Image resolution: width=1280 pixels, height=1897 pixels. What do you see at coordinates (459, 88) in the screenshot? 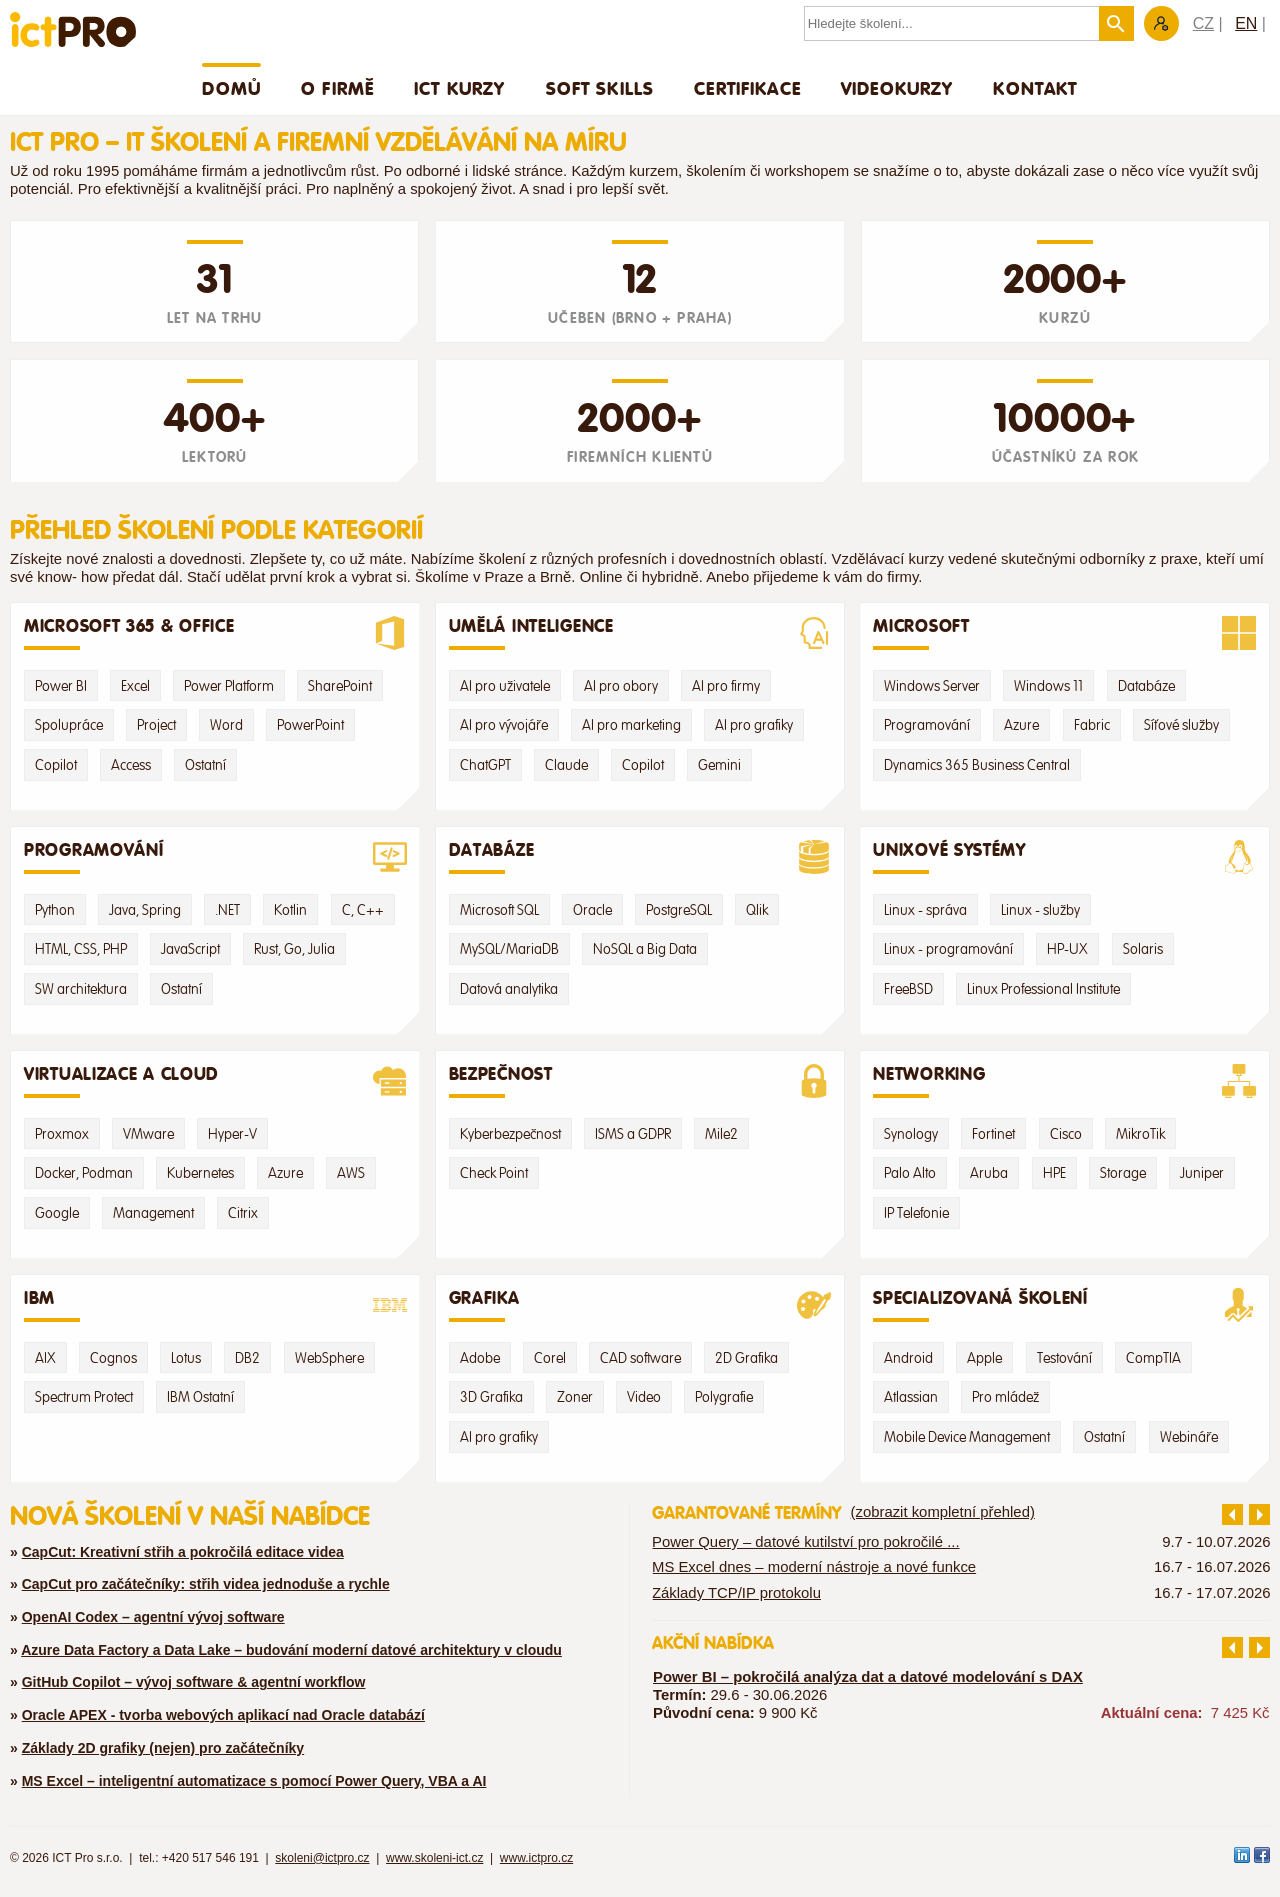
I see `ICT Kurzy` at bounding box center [459, 88].